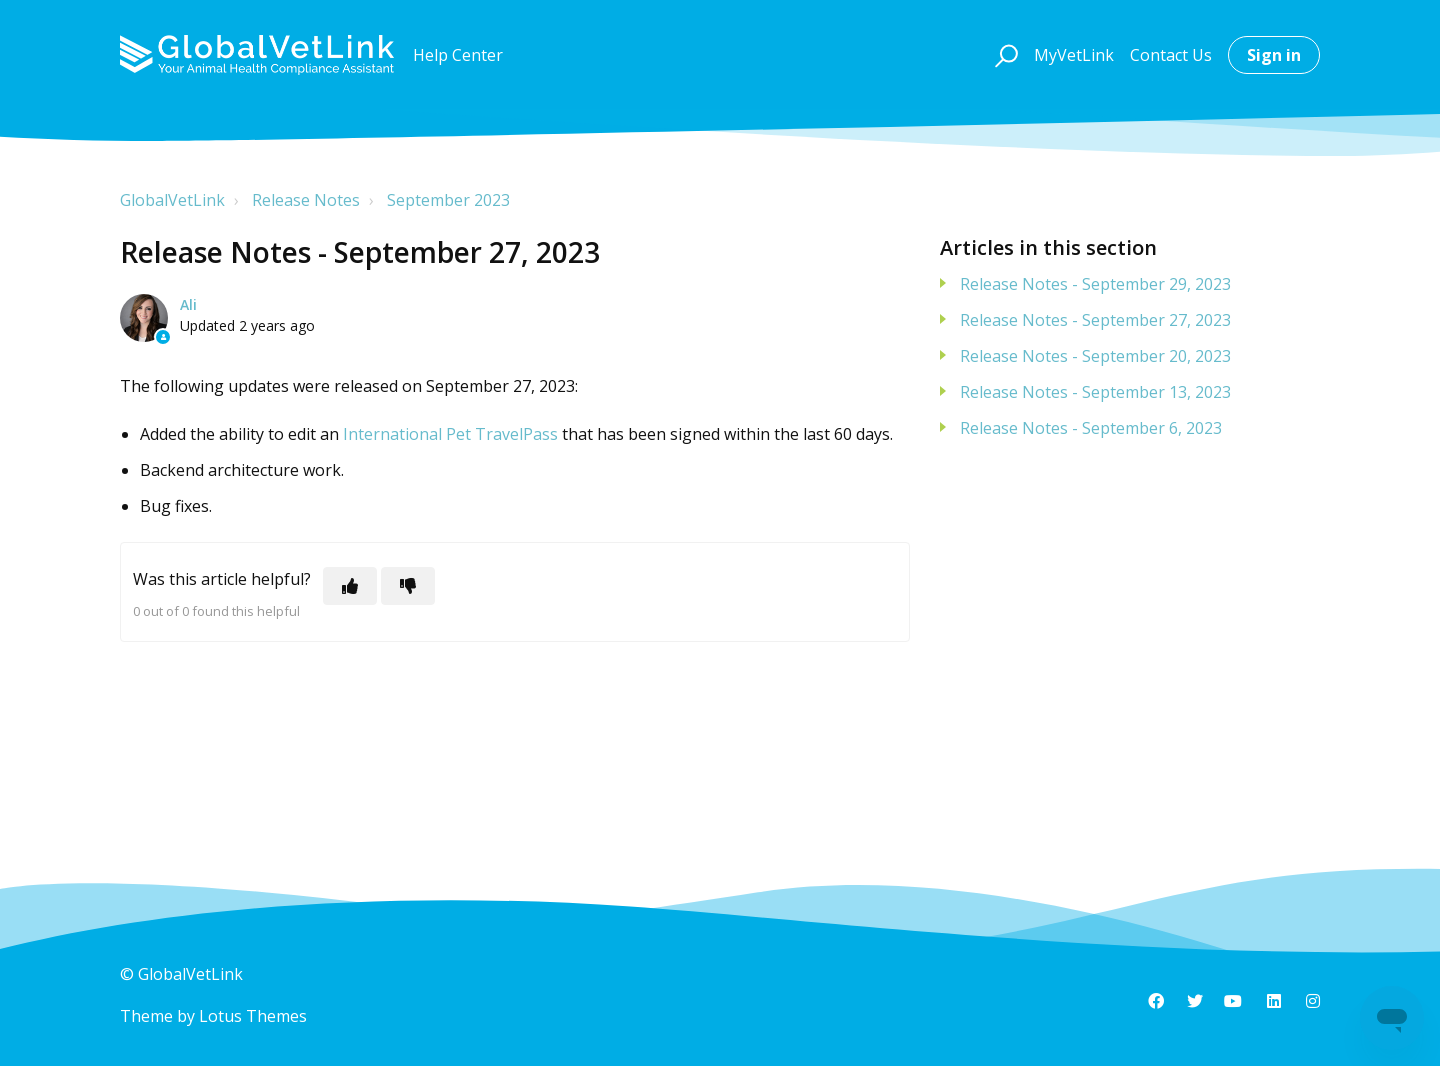  I want to click on Contact Us, so click(1171, 55).